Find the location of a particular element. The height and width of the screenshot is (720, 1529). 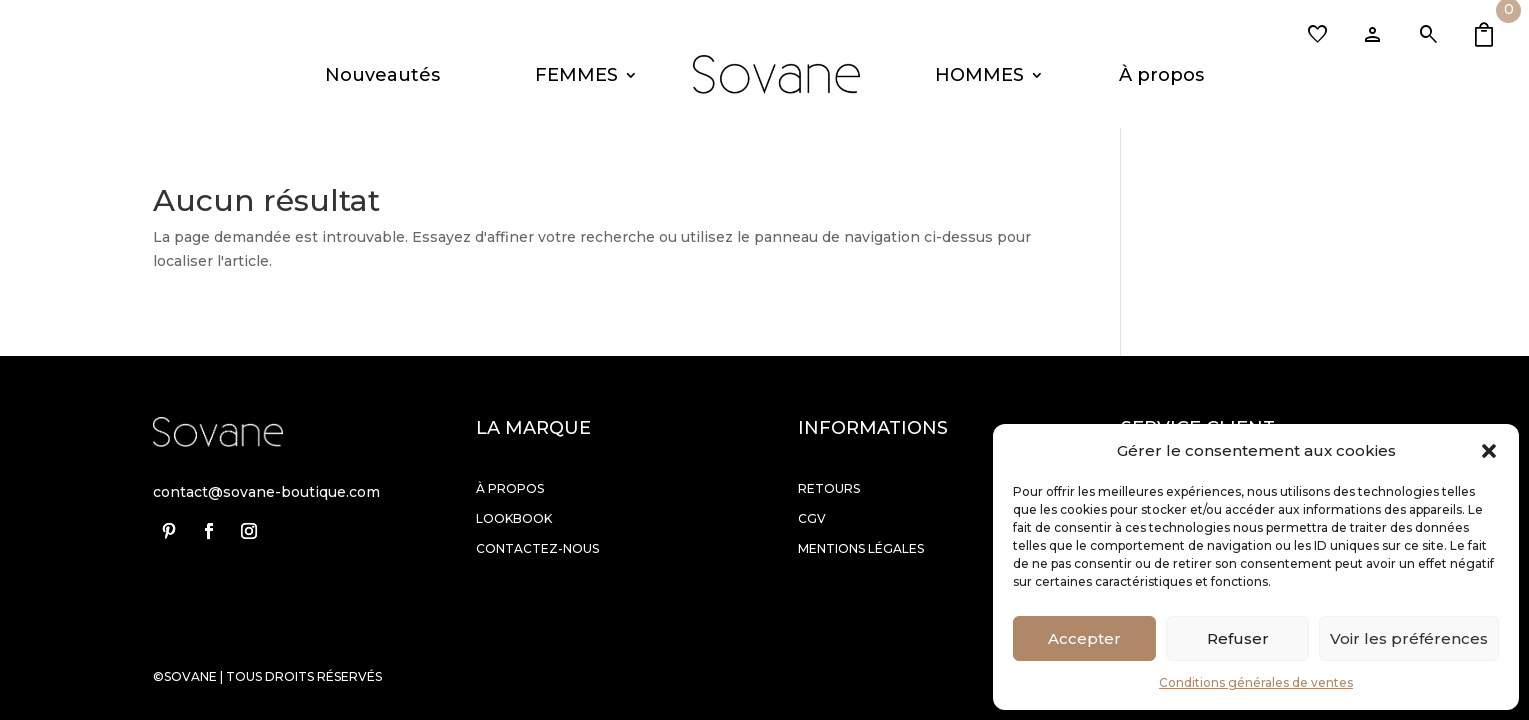

[button] is located at coordinates (1489, 451).